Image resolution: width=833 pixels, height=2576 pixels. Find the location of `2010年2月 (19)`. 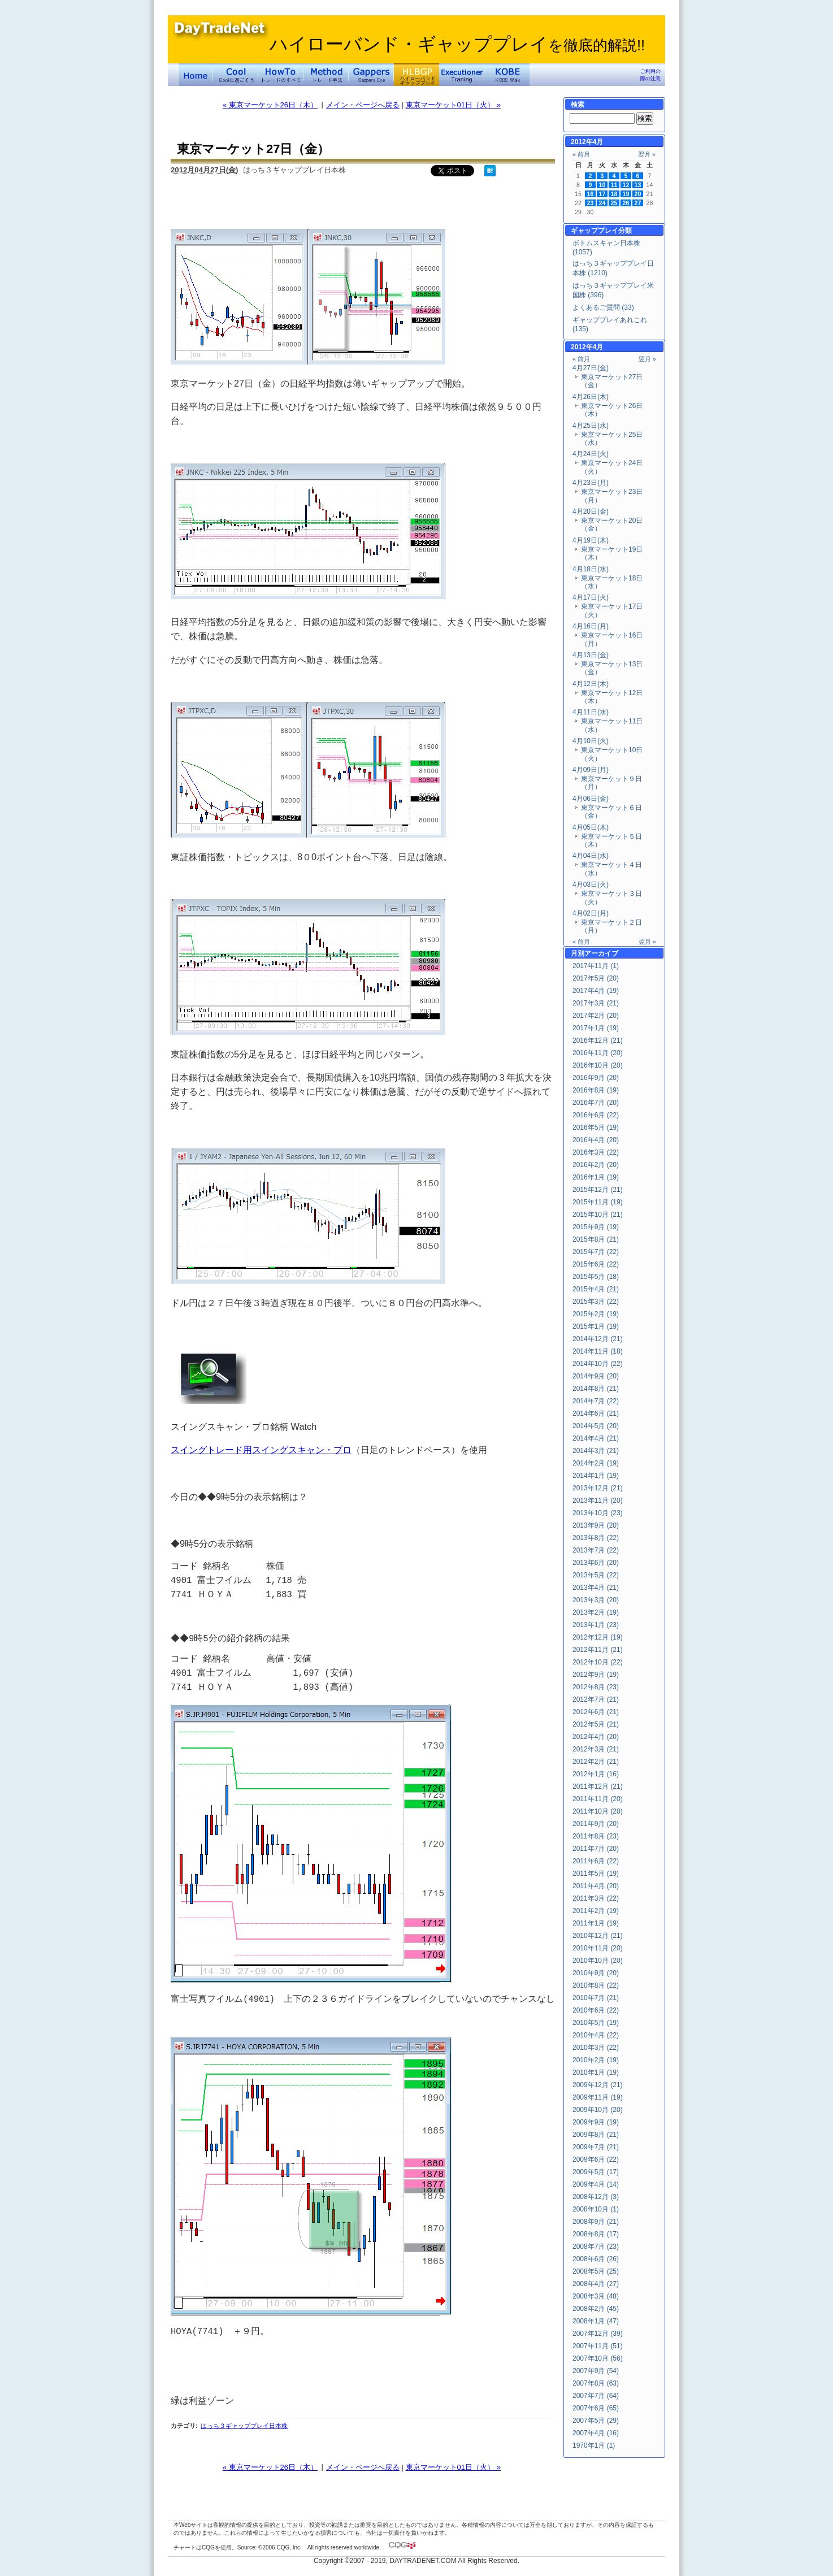

2010年2月 (19) is located at coordinates (595, 2060).